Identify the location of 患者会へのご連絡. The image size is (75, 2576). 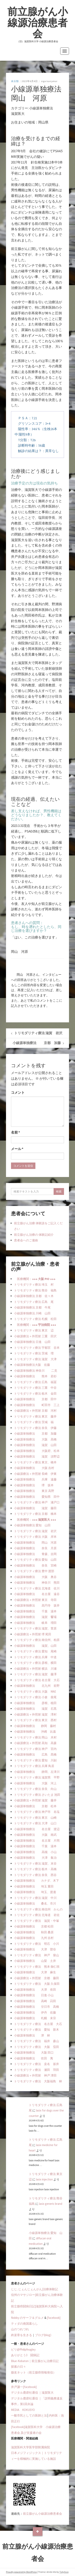
(26, 1240).